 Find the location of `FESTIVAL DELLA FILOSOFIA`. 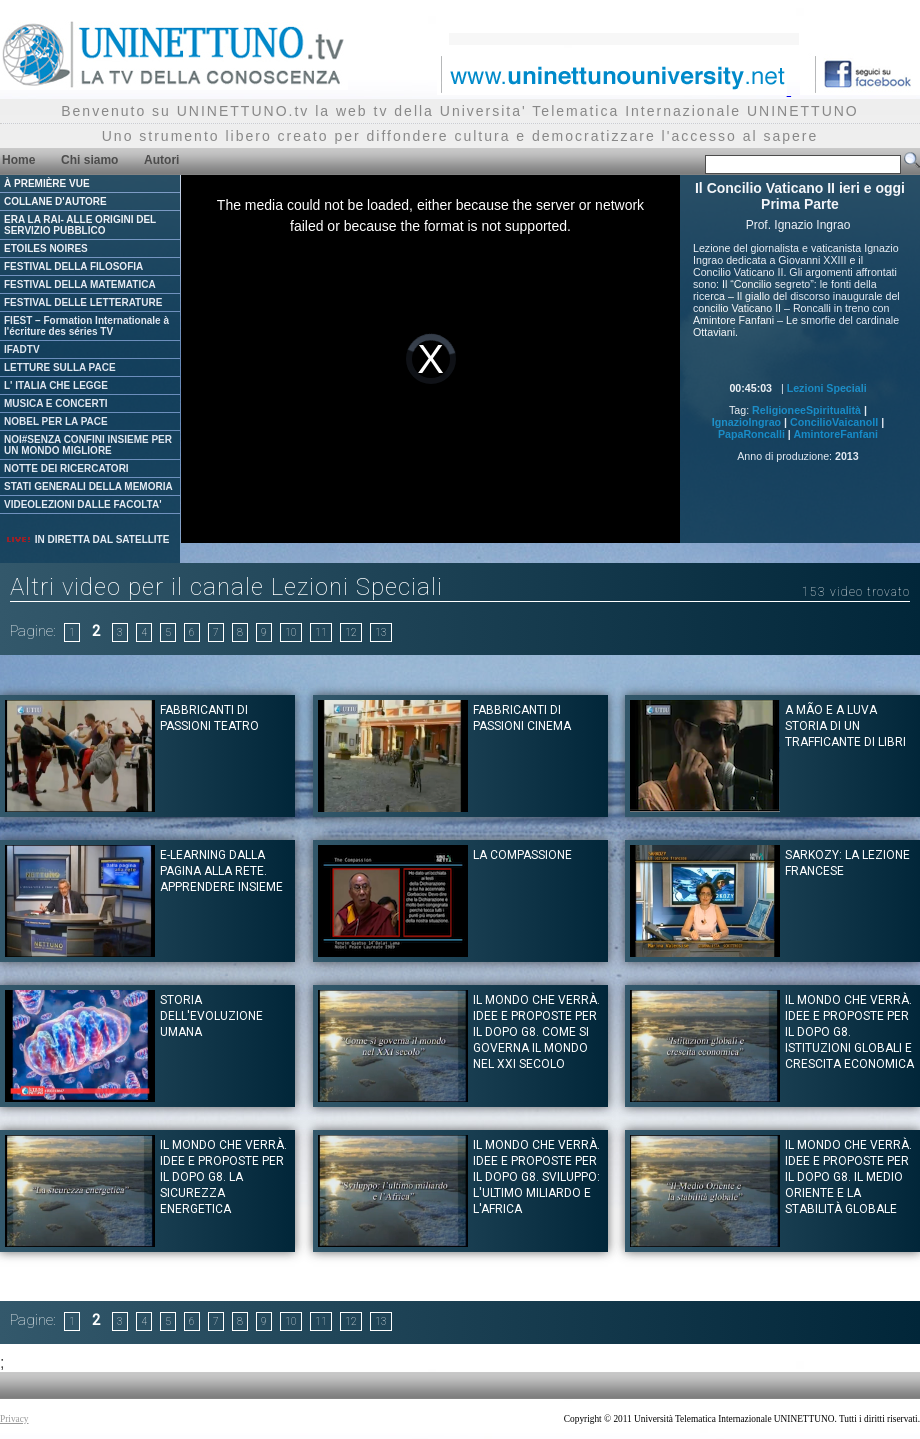

FESTIVAL DELLA FILOSOFIA is located at coordinates (73, 266).